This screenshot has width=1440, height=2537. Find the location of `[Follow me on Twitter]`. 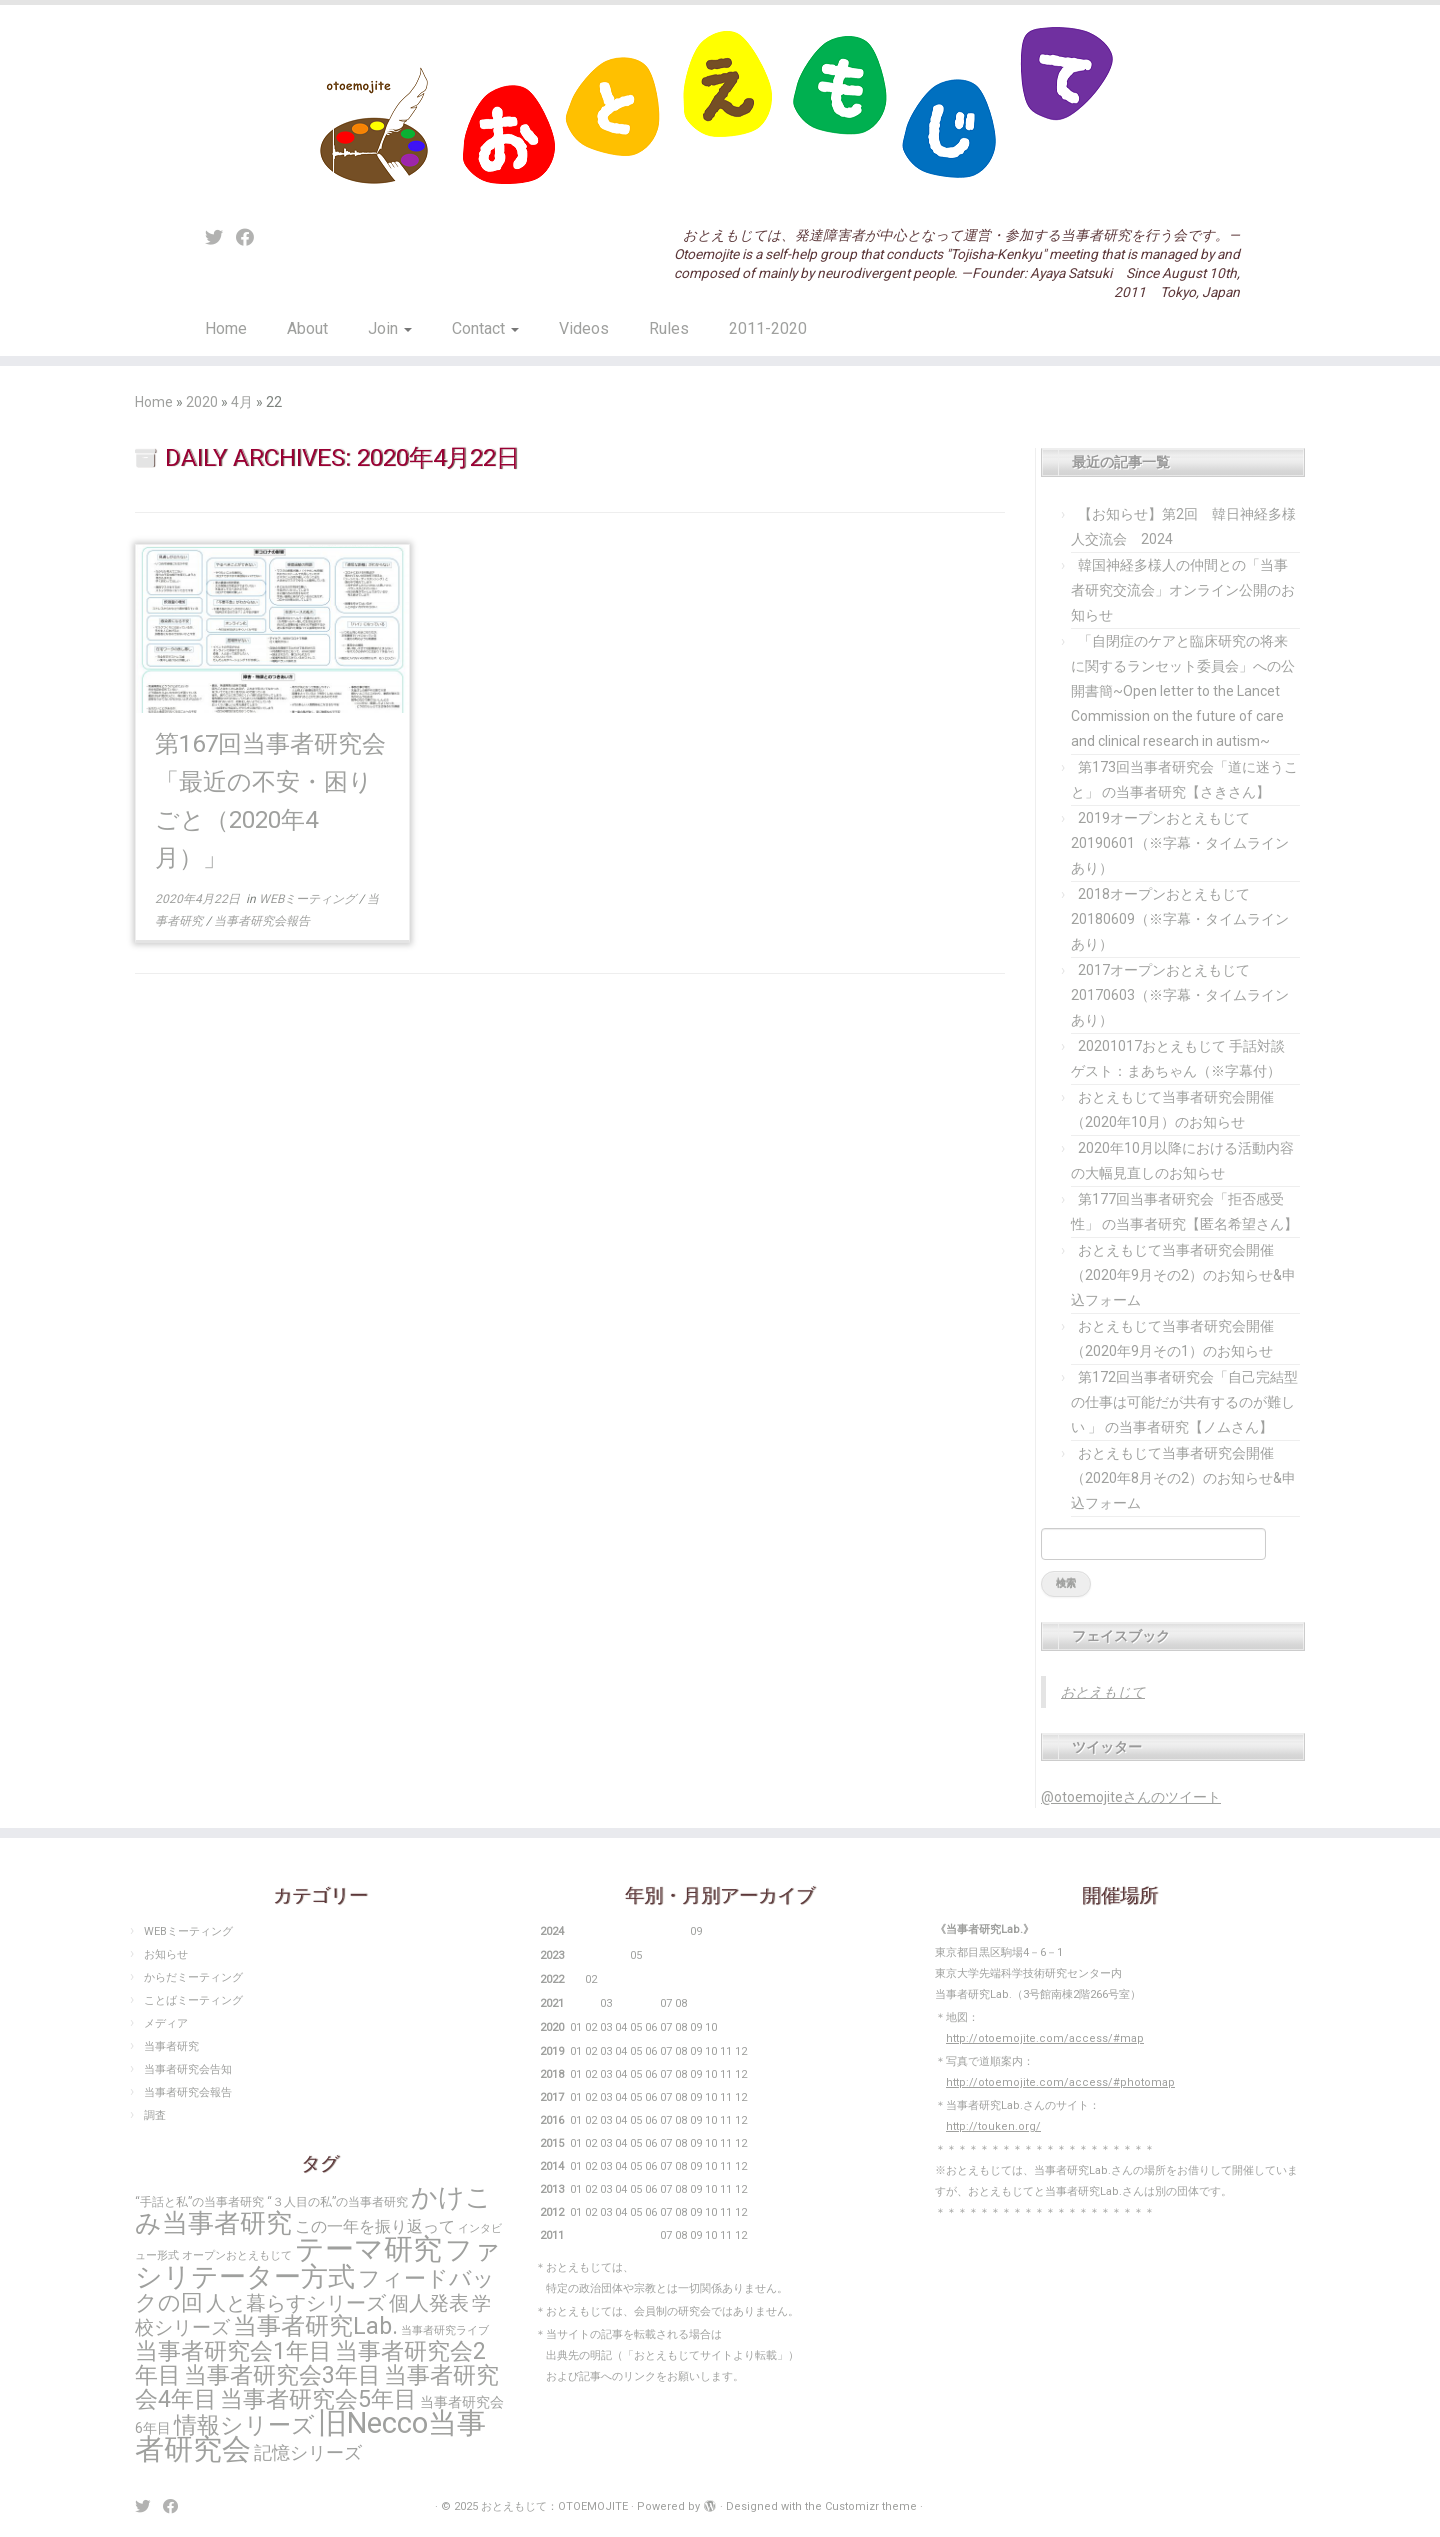

[Follow me on Twitter] is located at coordinates (220, 237).